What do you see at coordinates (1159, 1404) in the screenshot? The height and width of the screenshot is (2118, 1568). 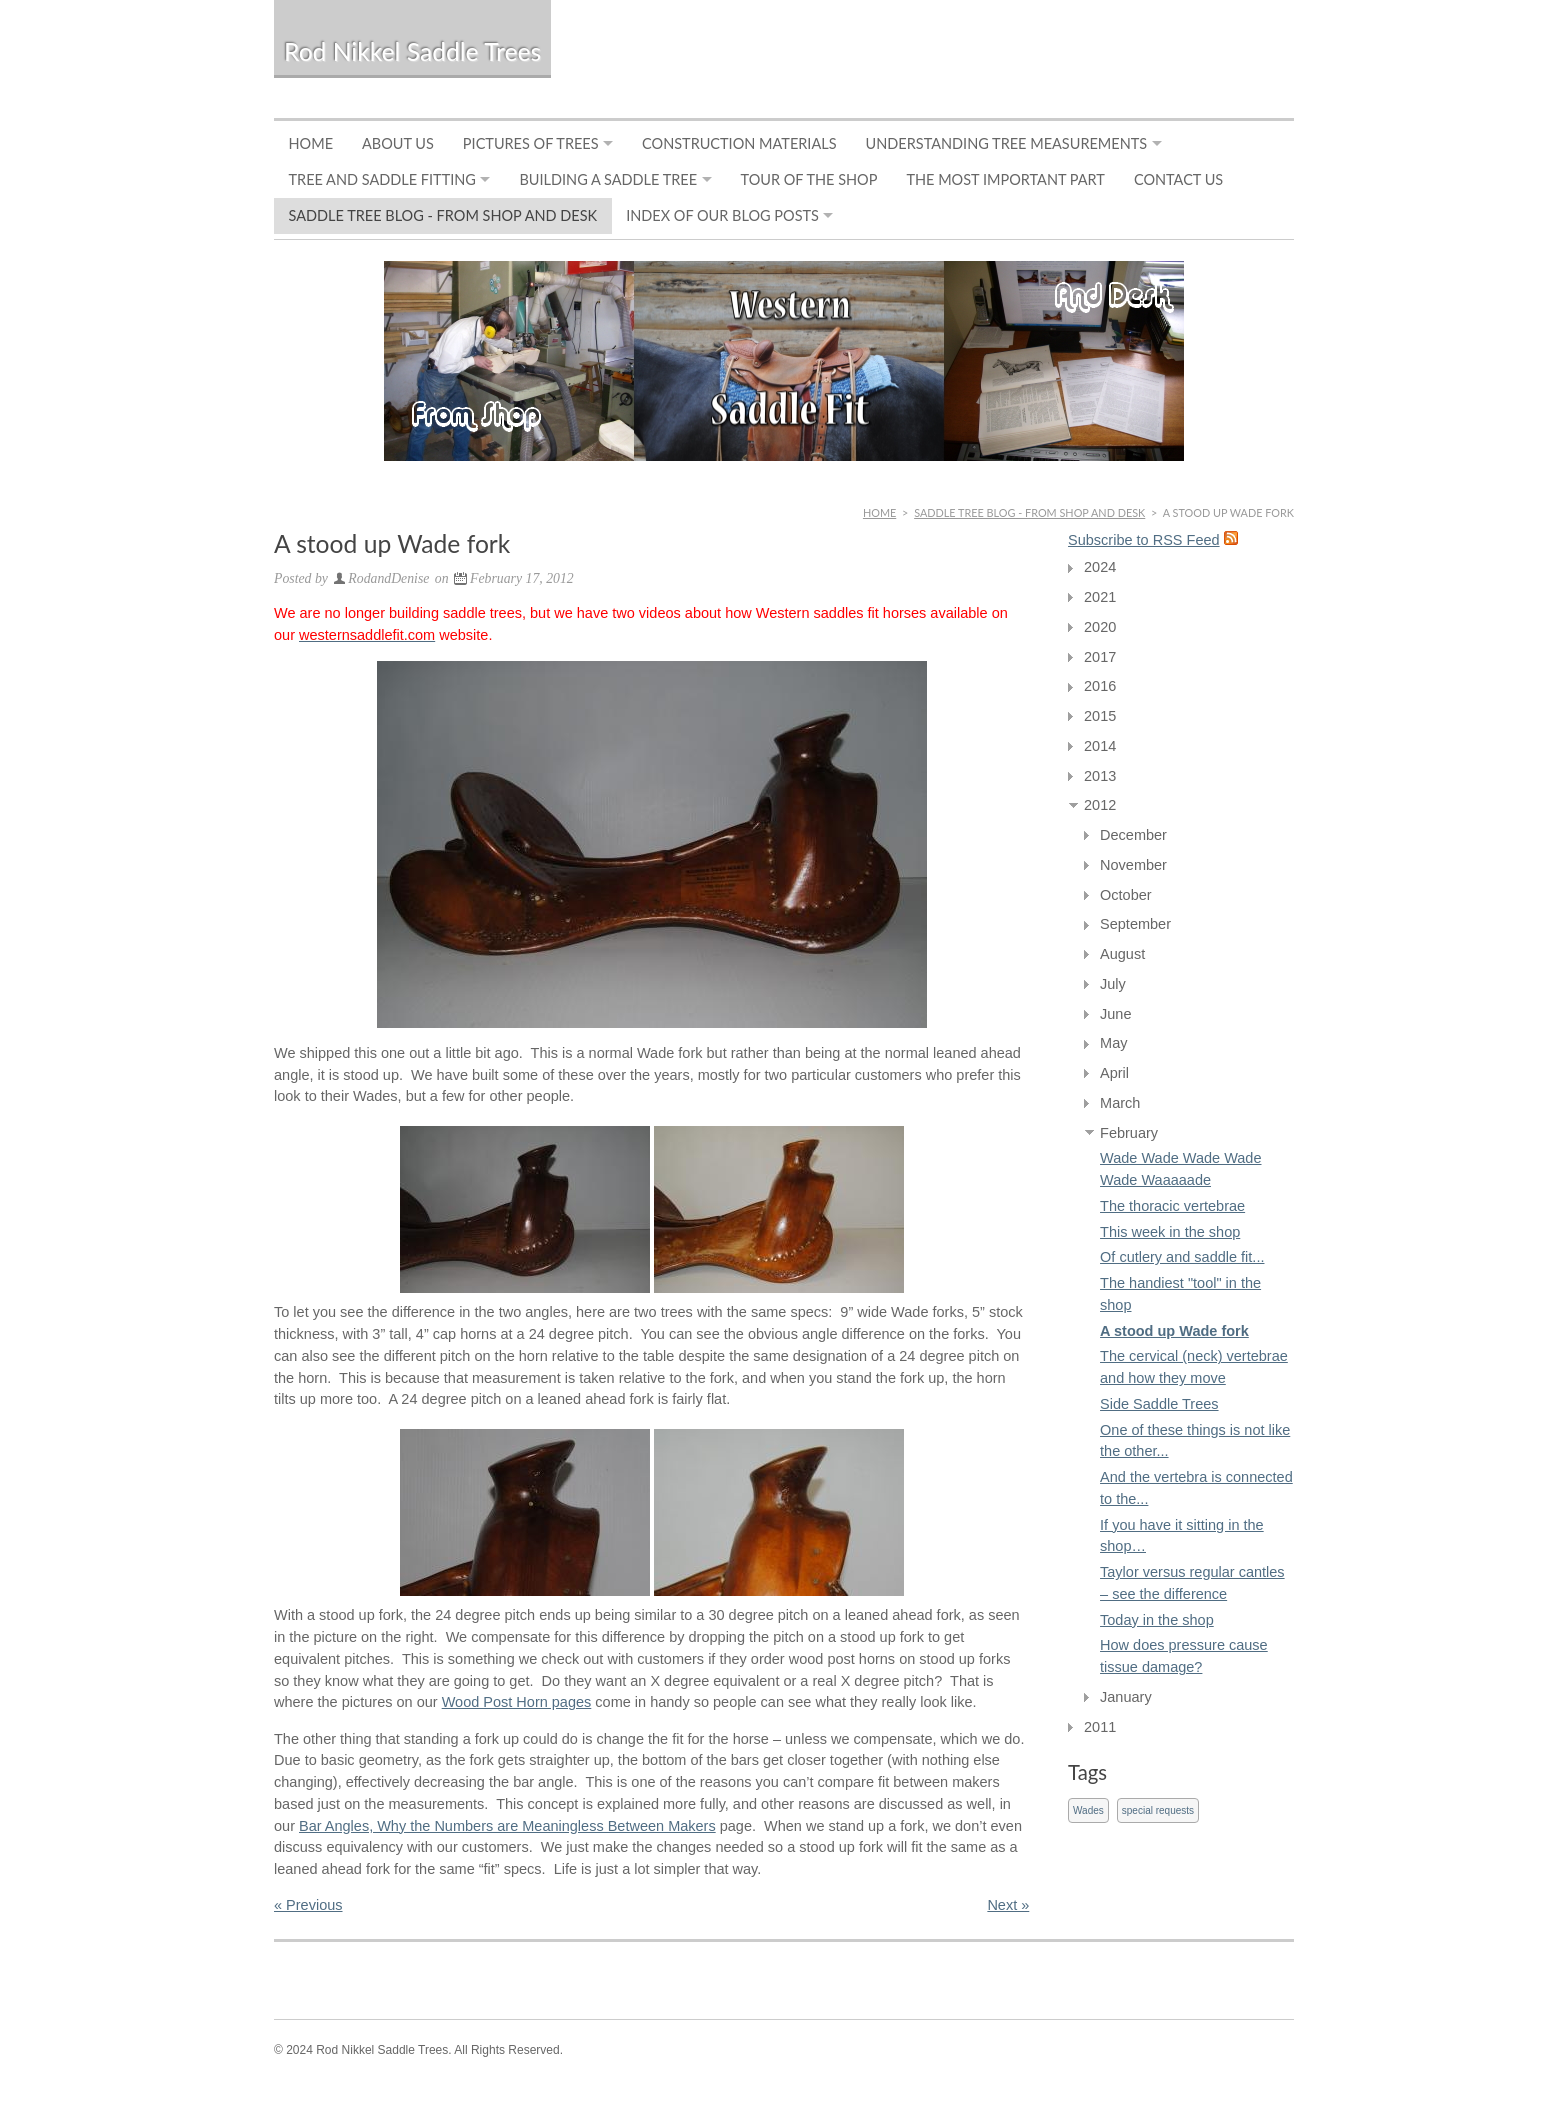 I see `Side Saddle Trees` at bounding box center [1159, 1404].